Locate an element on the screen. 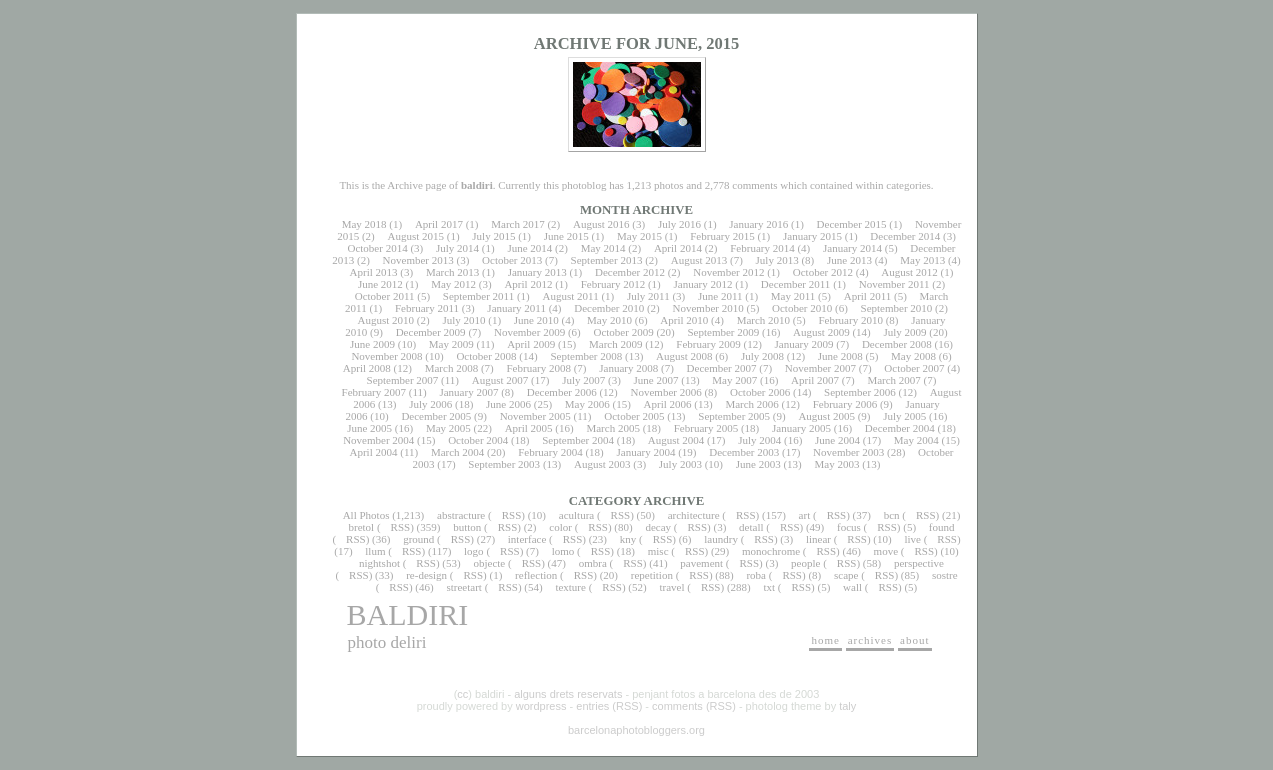 This screenshot has width=1273, height=770. move is located at coordinates (886, 551).